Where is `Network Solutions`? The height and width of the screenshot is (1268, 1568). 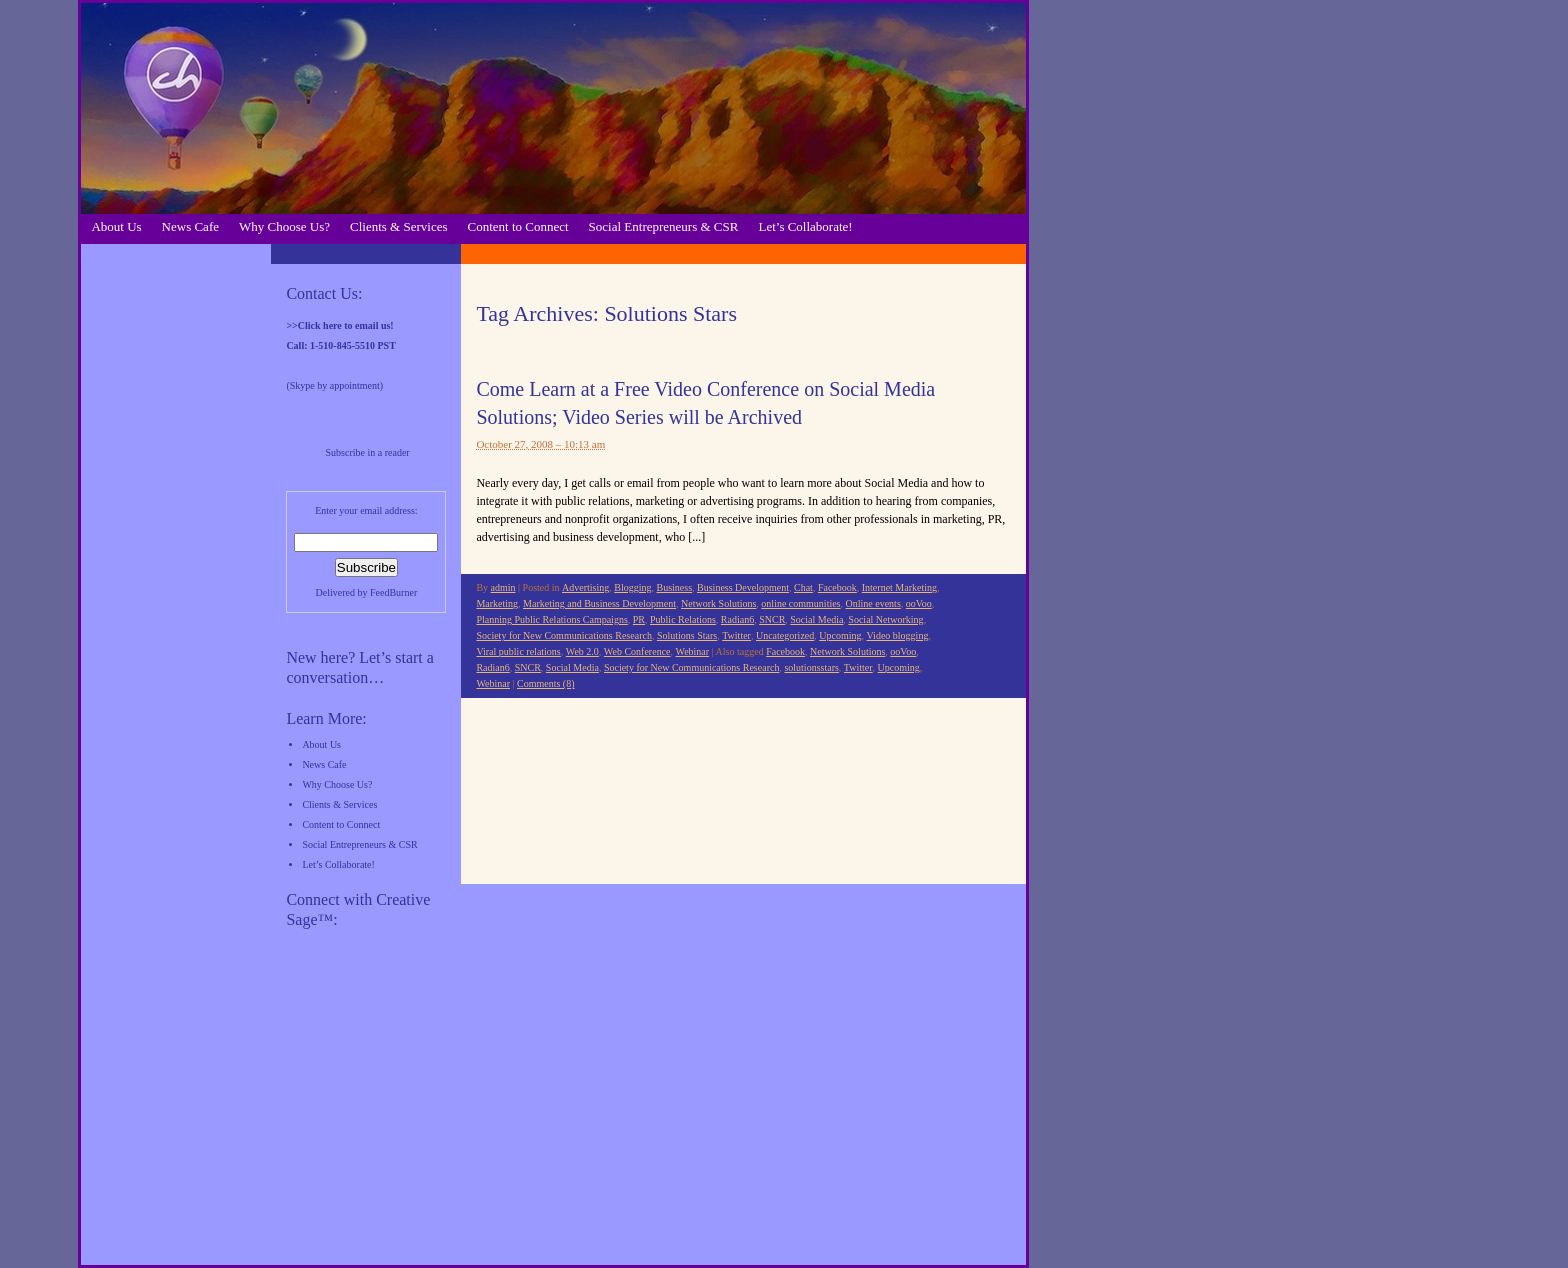
Network Solutions is located at coordinates (718, 603).